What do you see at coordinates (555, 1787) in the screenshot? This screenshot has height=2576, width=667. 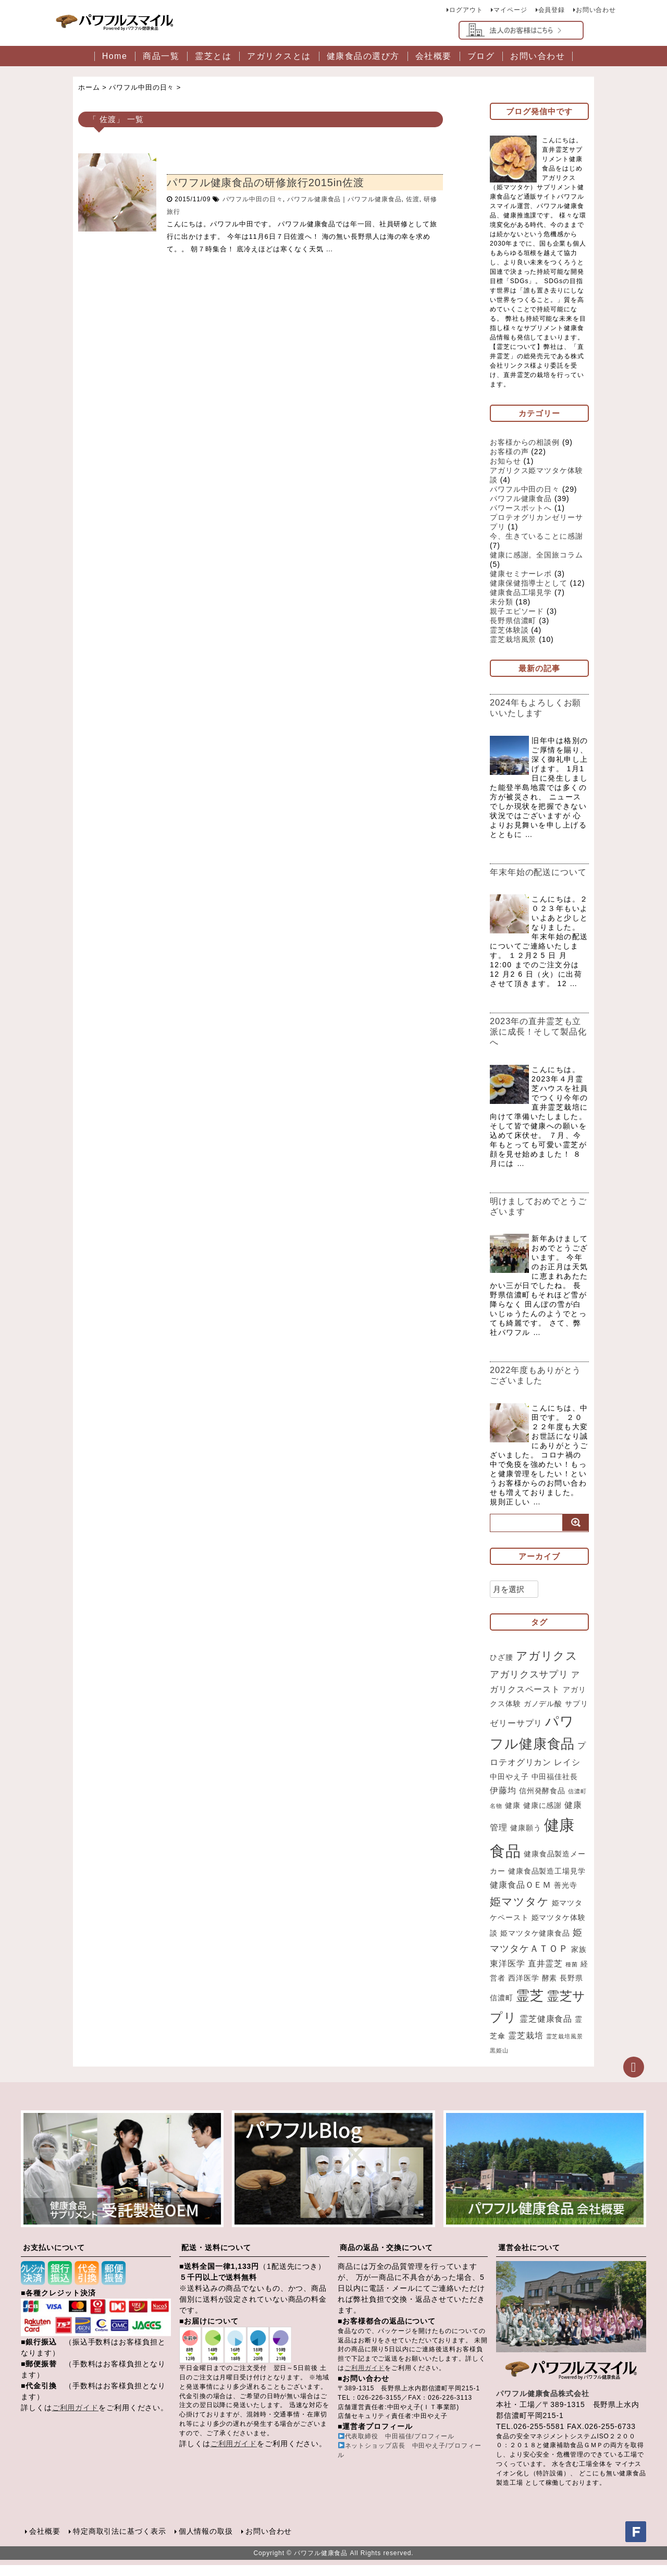 I see `中田福佳社長 [中田福佳社長 (2個の項目)]` at bounding box center [555, 1787].